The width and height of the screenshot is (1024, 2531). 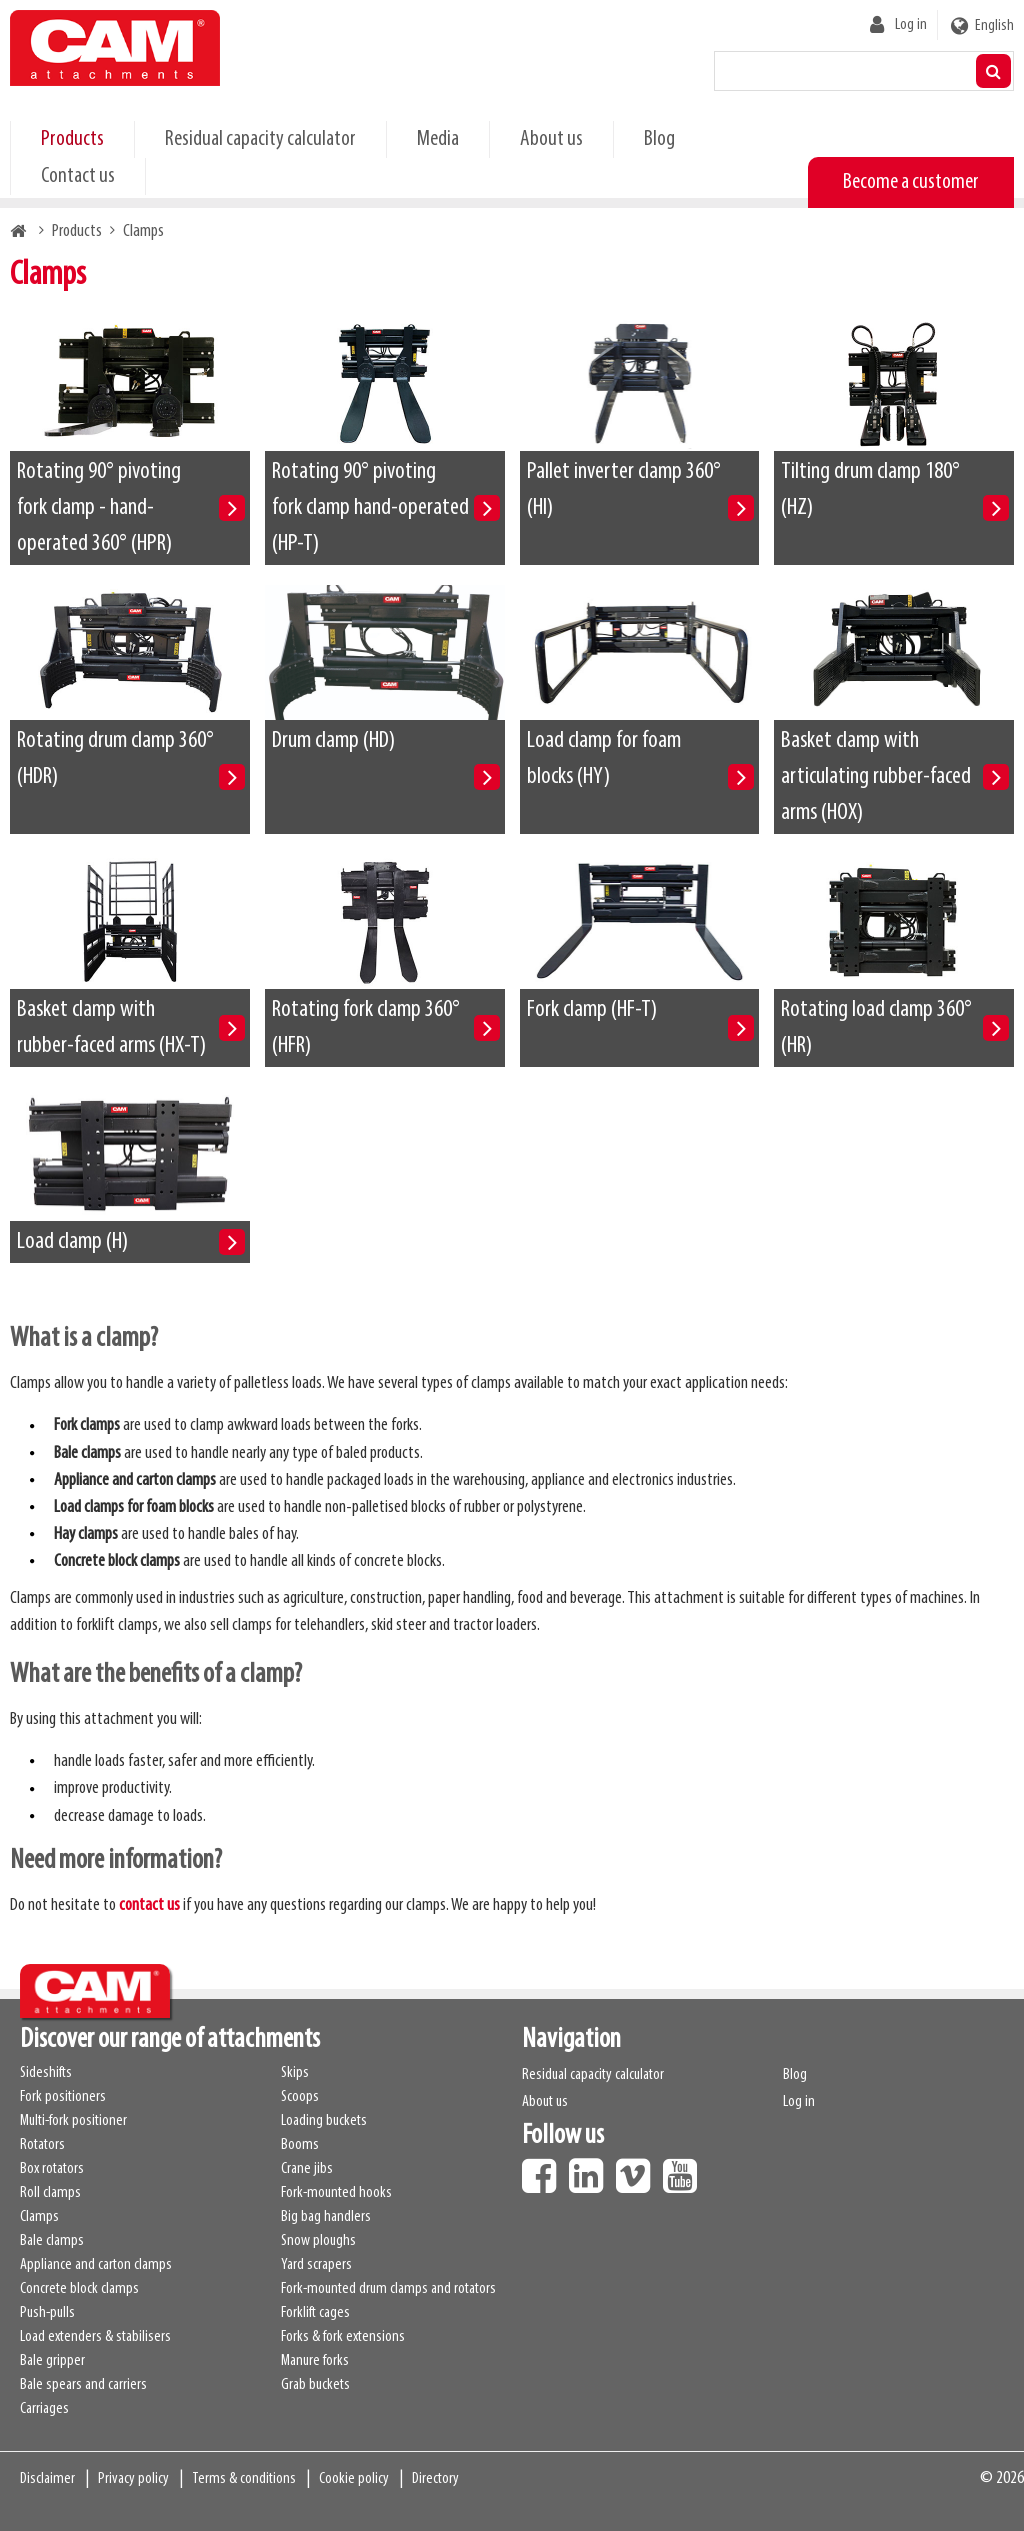 I want to click on contact us, so click(x=149, y=1905).